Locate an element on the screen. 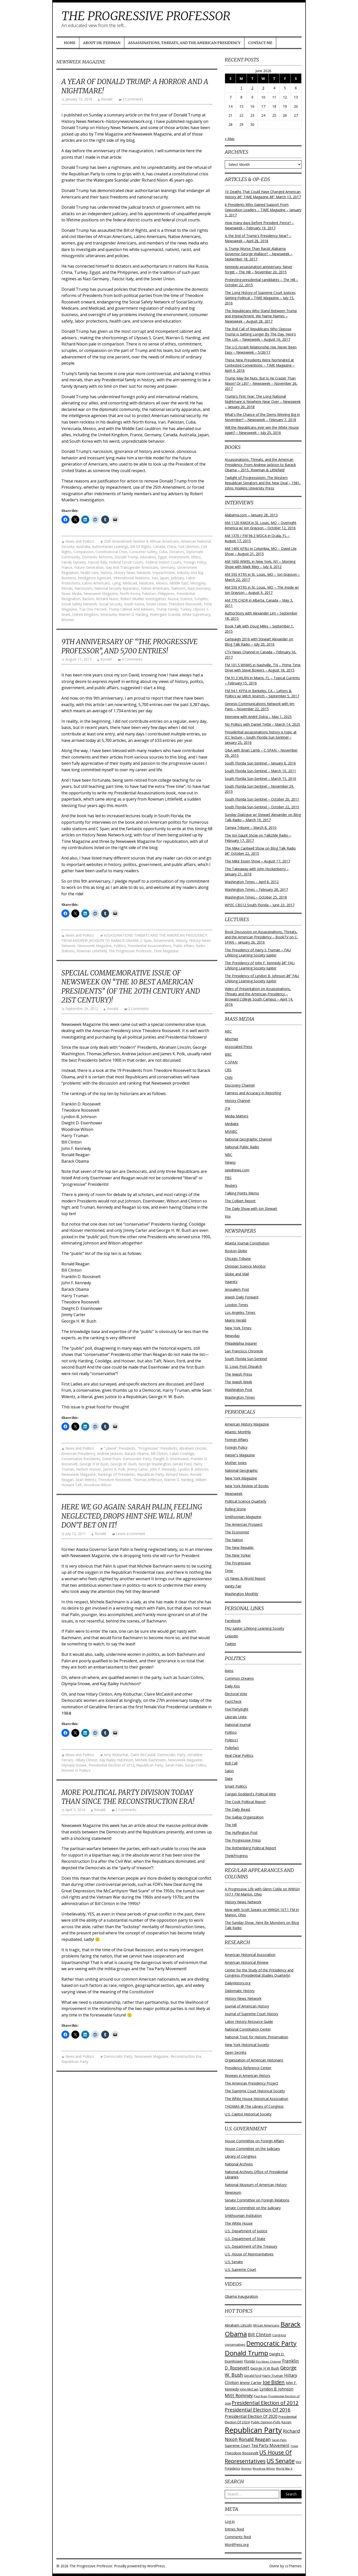 The width and height of the screenshot is (358, 2576). Washington Post is located at coordinates (238, 1389).